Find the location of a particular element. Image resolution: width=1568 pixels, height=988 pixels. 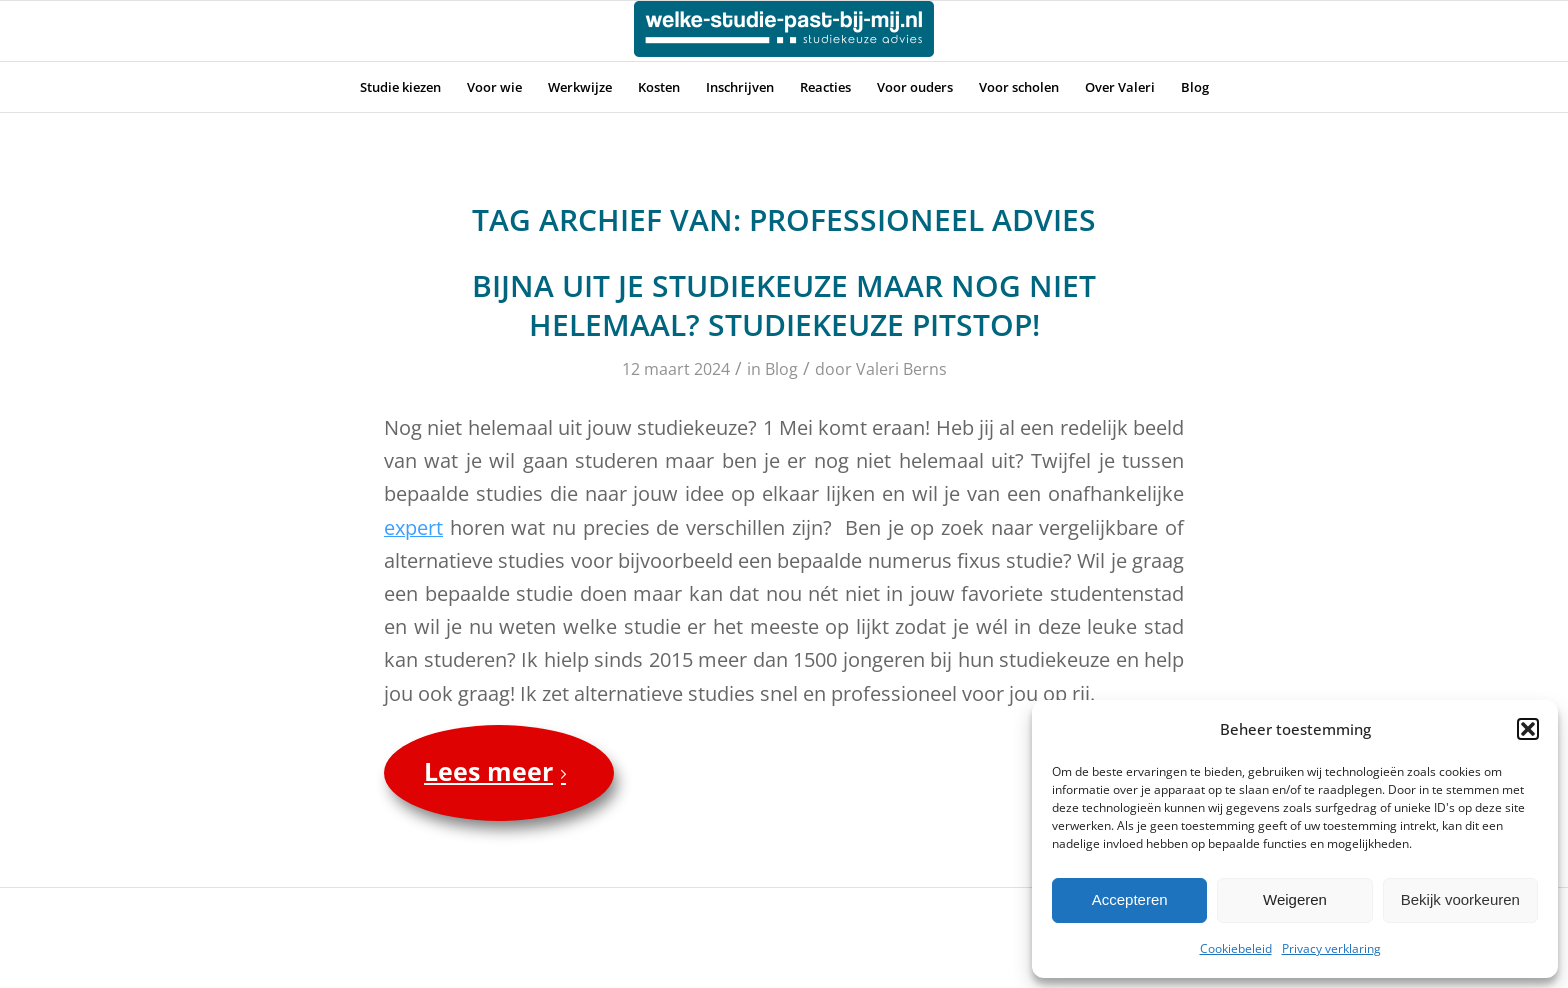

Accepteren is located at coordinates (1130, 899).